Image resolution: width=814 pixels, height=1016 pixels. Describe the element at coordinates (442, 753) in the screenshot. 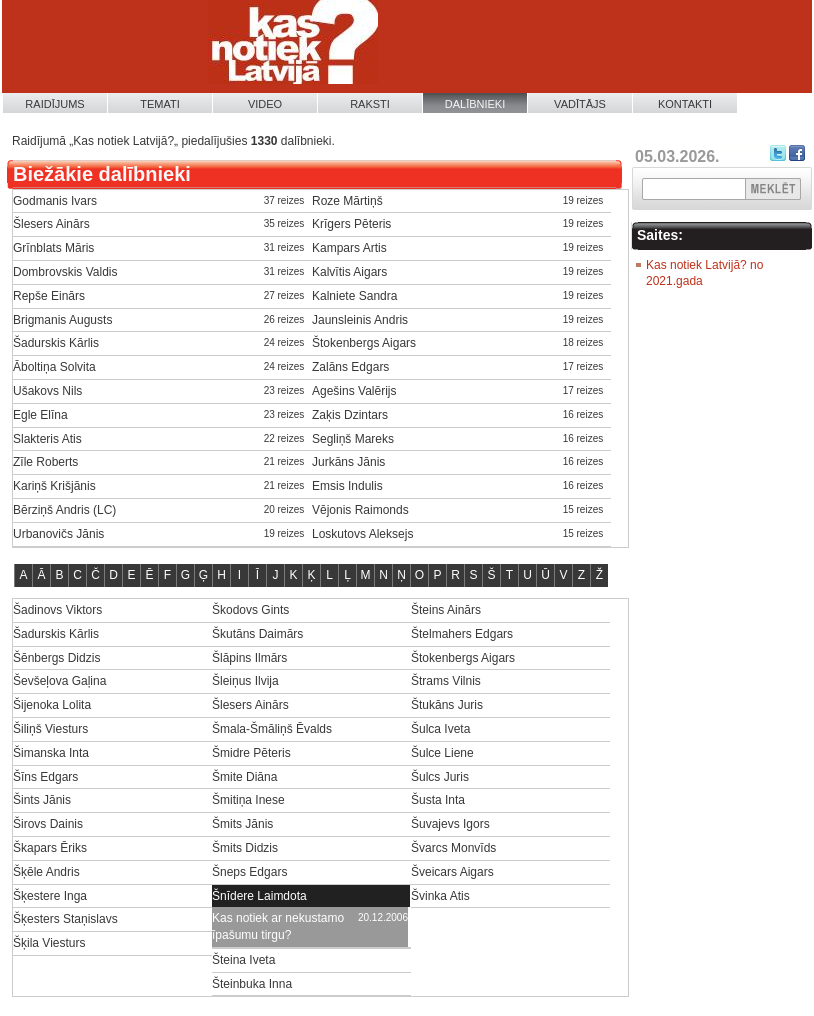

I see `Šulce Liene` at that location.